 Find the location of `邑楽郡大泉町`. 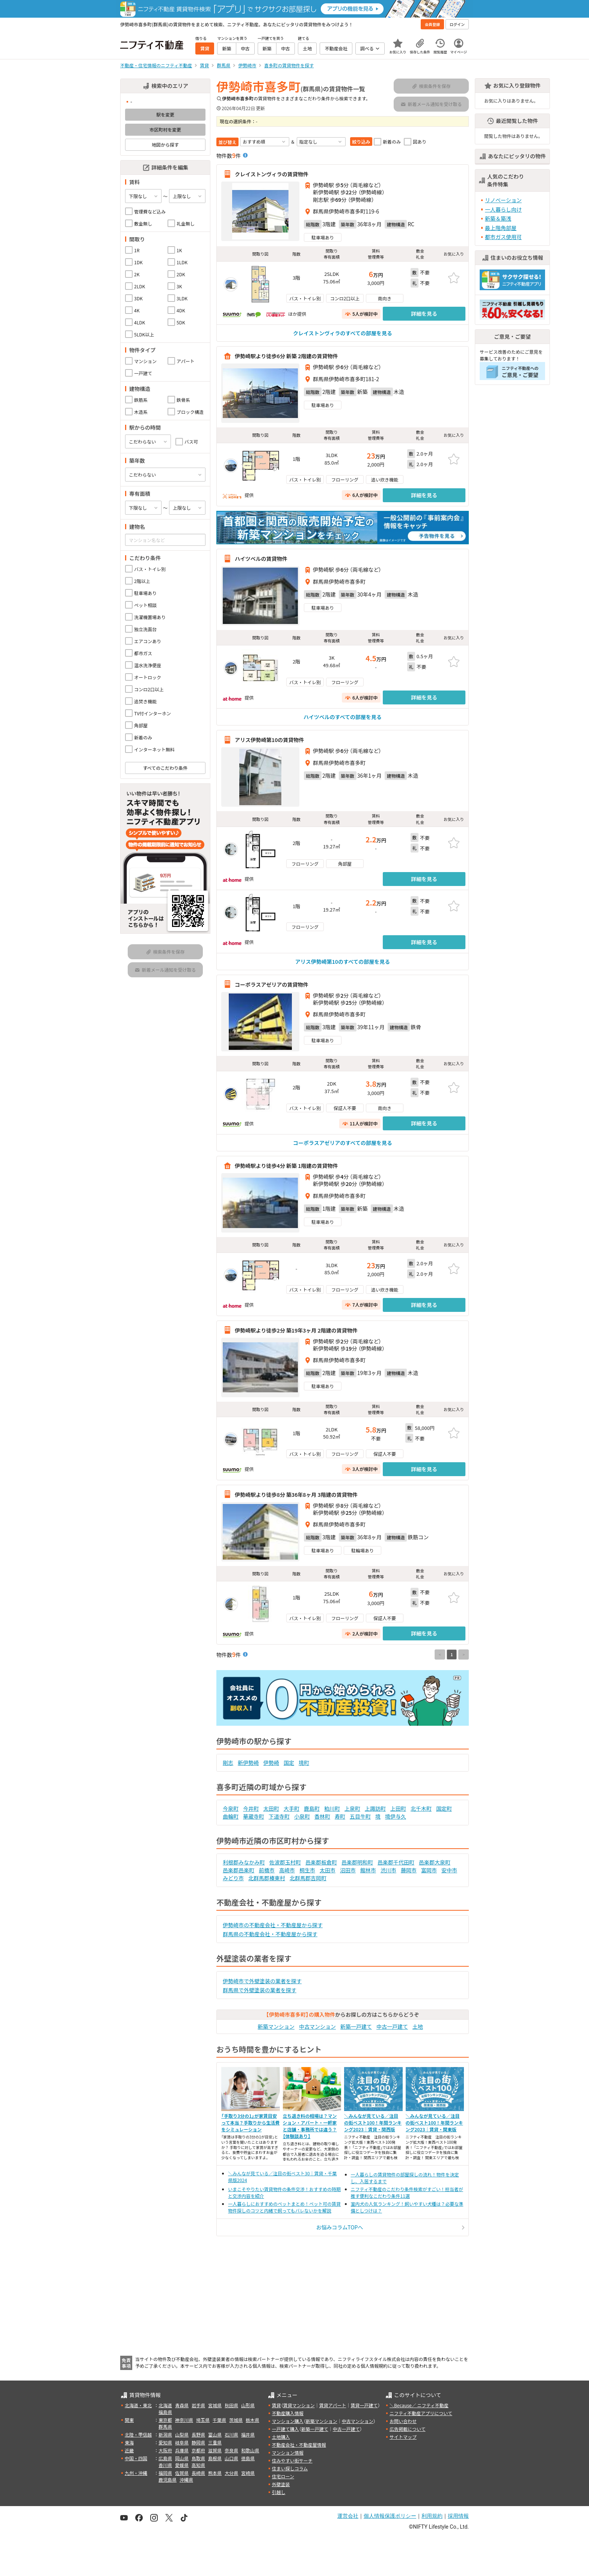

邑楽郡大泉町 is located at coordinates (434, 1862).